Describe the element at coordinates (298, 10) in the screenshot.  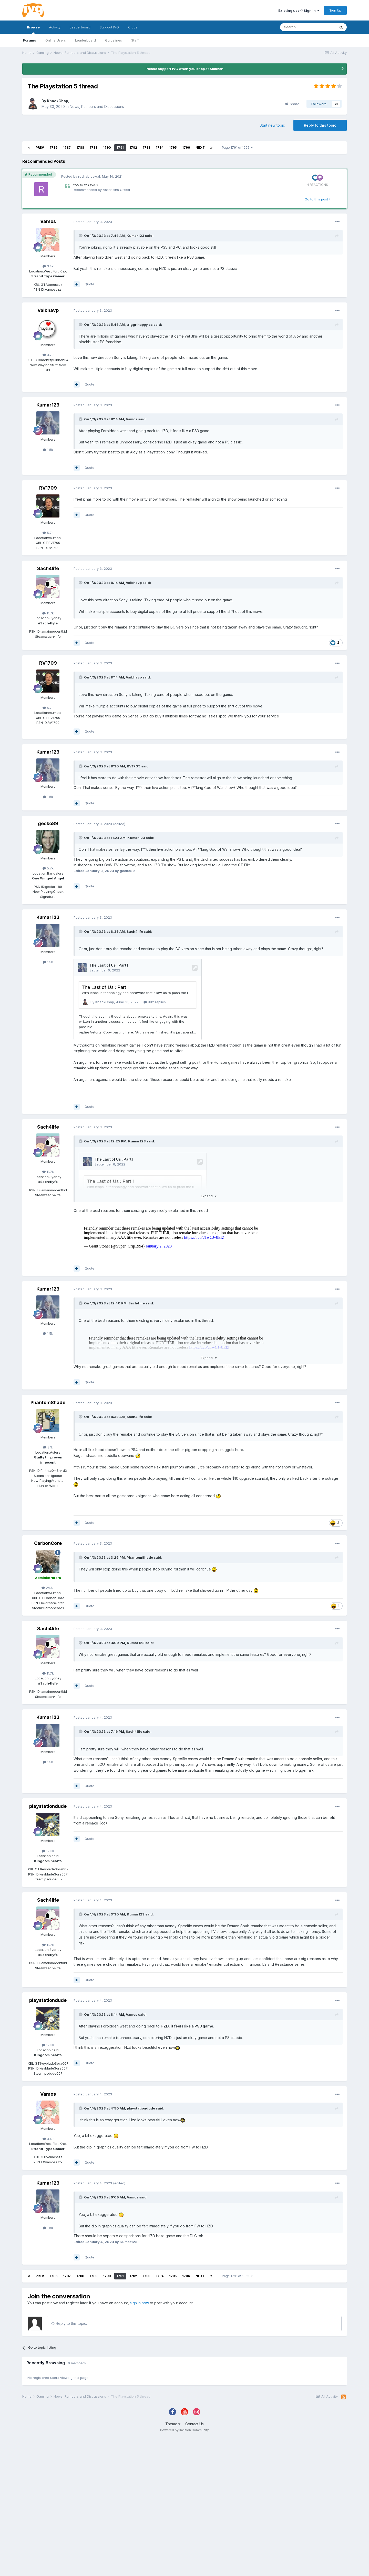
I see `Existing user? Sign In` at that location.